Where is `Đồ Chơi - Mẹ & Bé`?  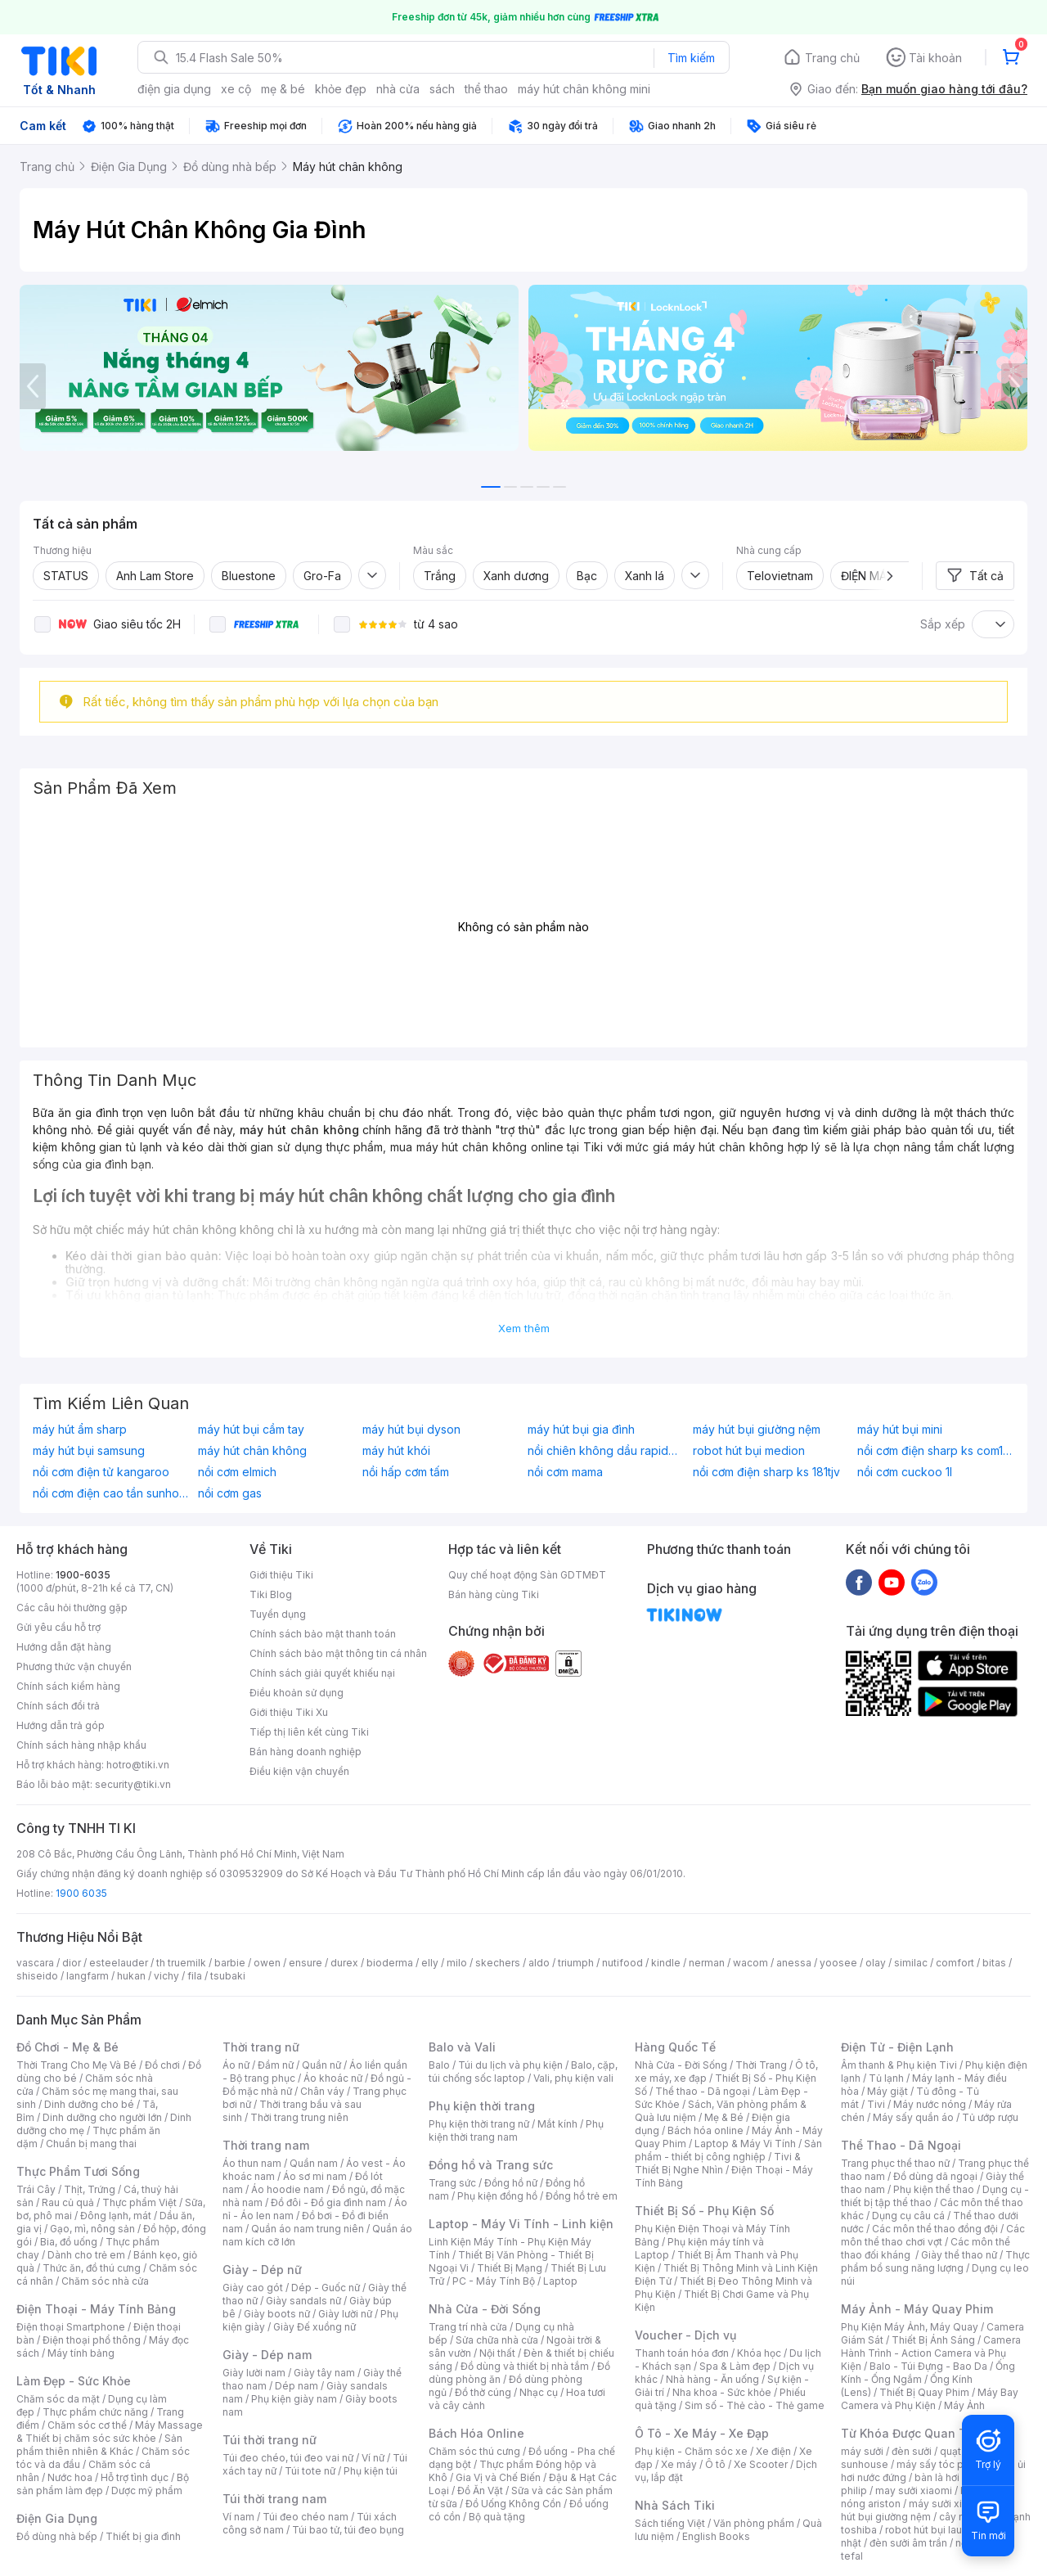
Đồ Chơi - Mẹ & Bé is located at coordinates (67, 2047).